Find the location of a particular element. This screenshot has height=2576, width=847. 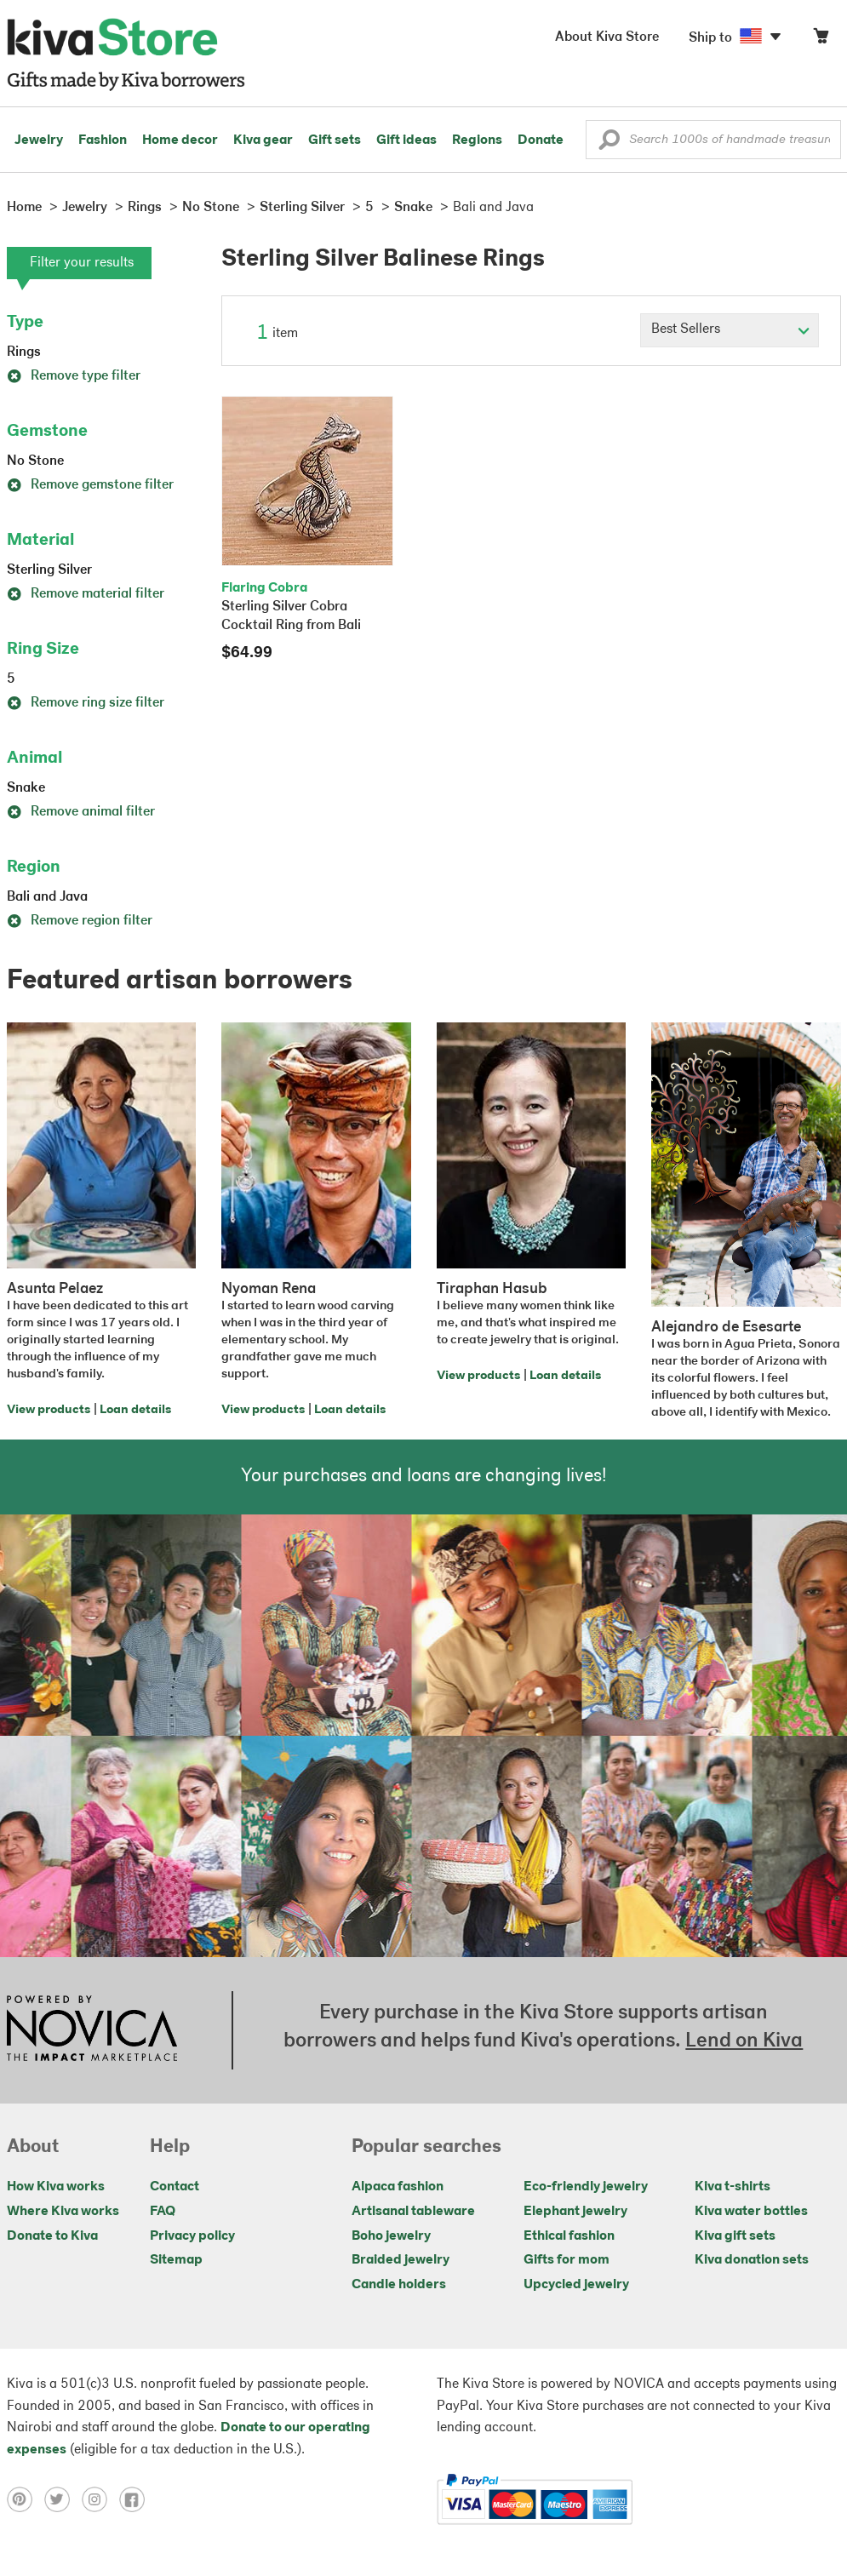

Gift ideas is located at coordinates (406, 140).